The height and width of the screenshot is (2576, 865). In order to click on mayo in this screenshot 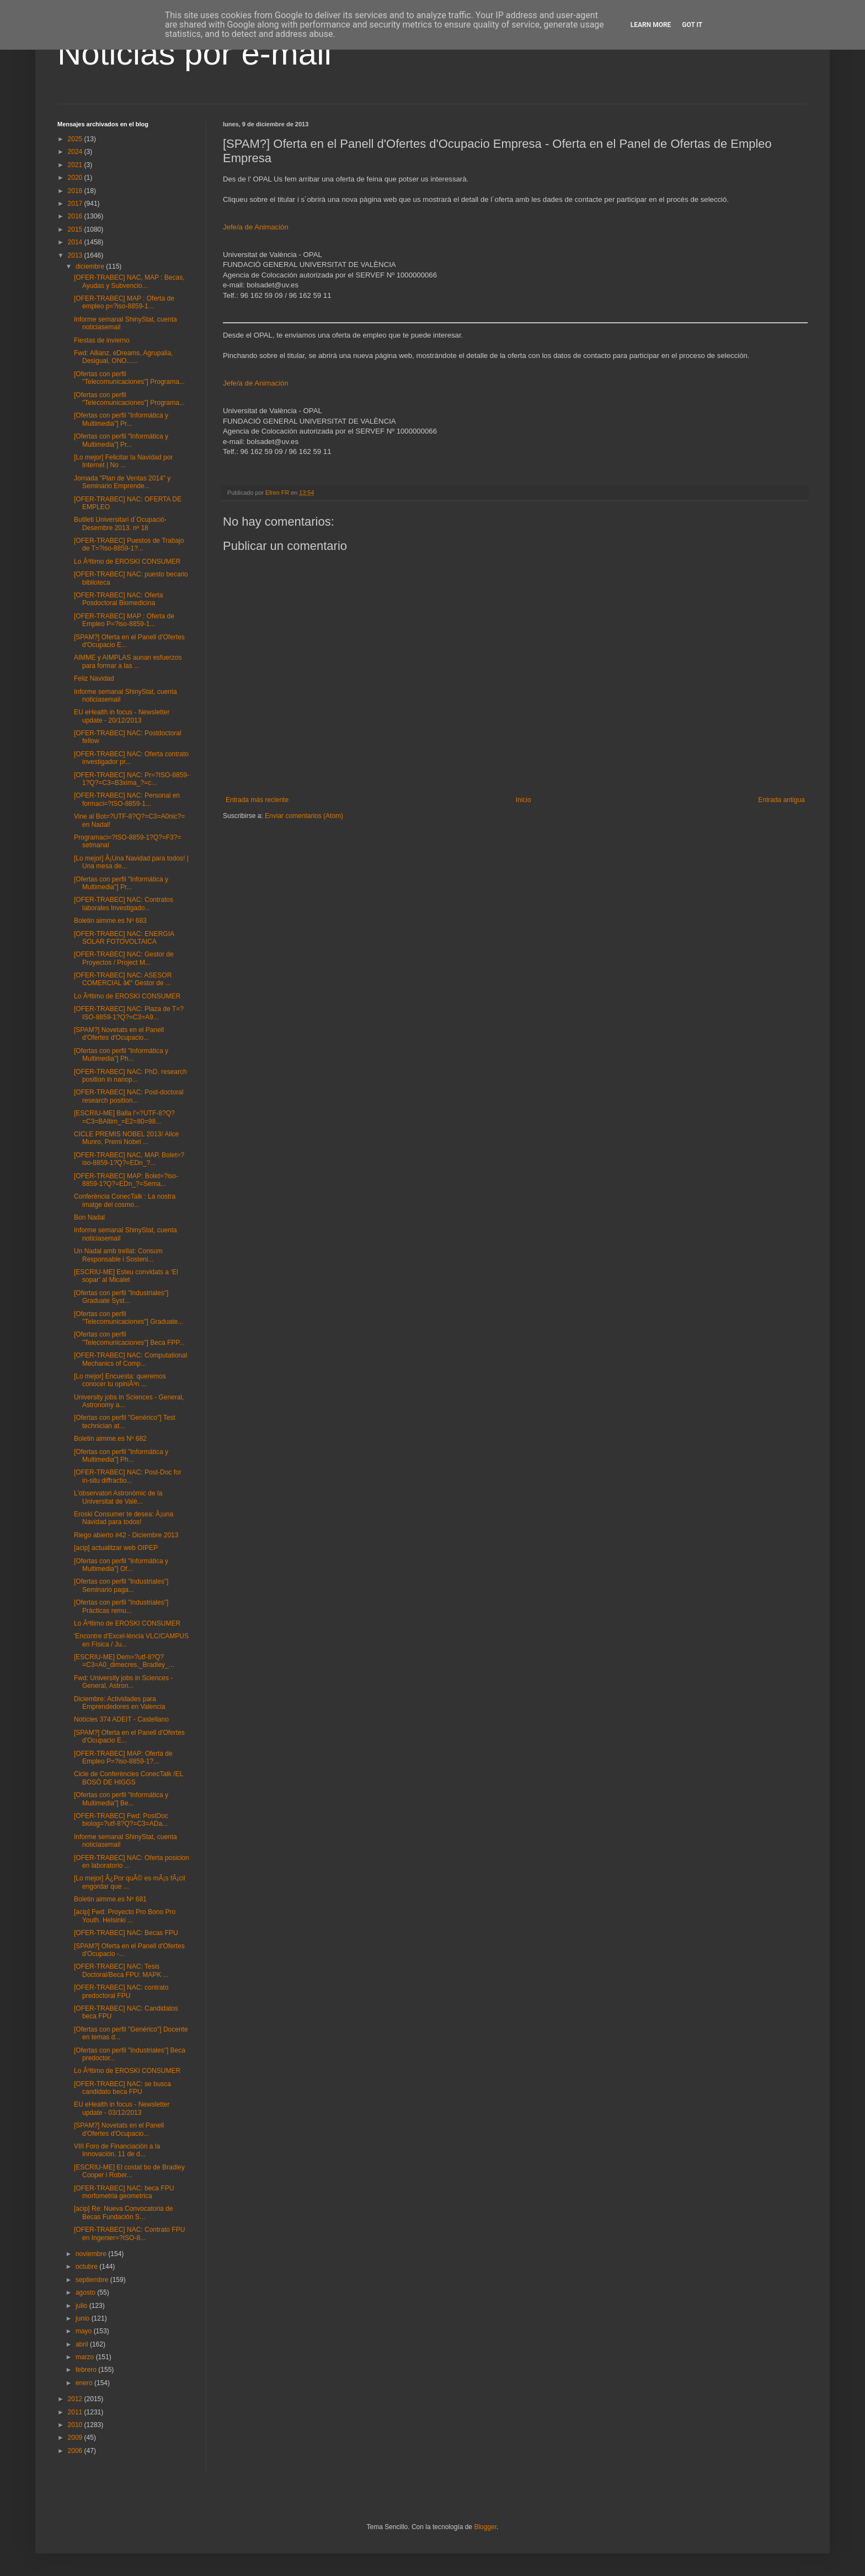, I will do `click(85, 2331)`.